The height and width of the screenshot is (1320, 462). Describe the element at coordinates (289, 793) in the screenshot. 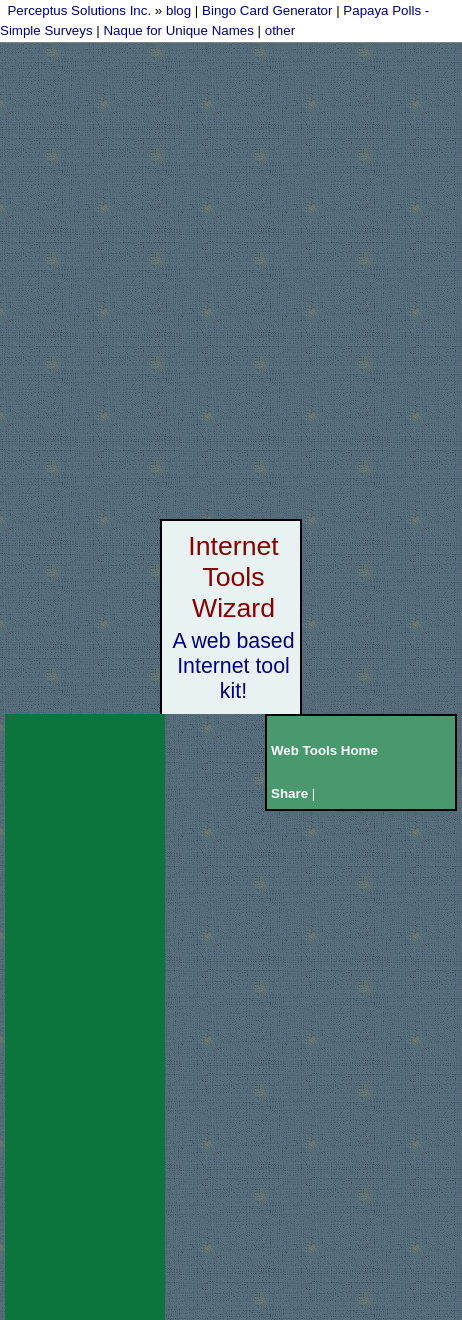

I see `Share` at that location.